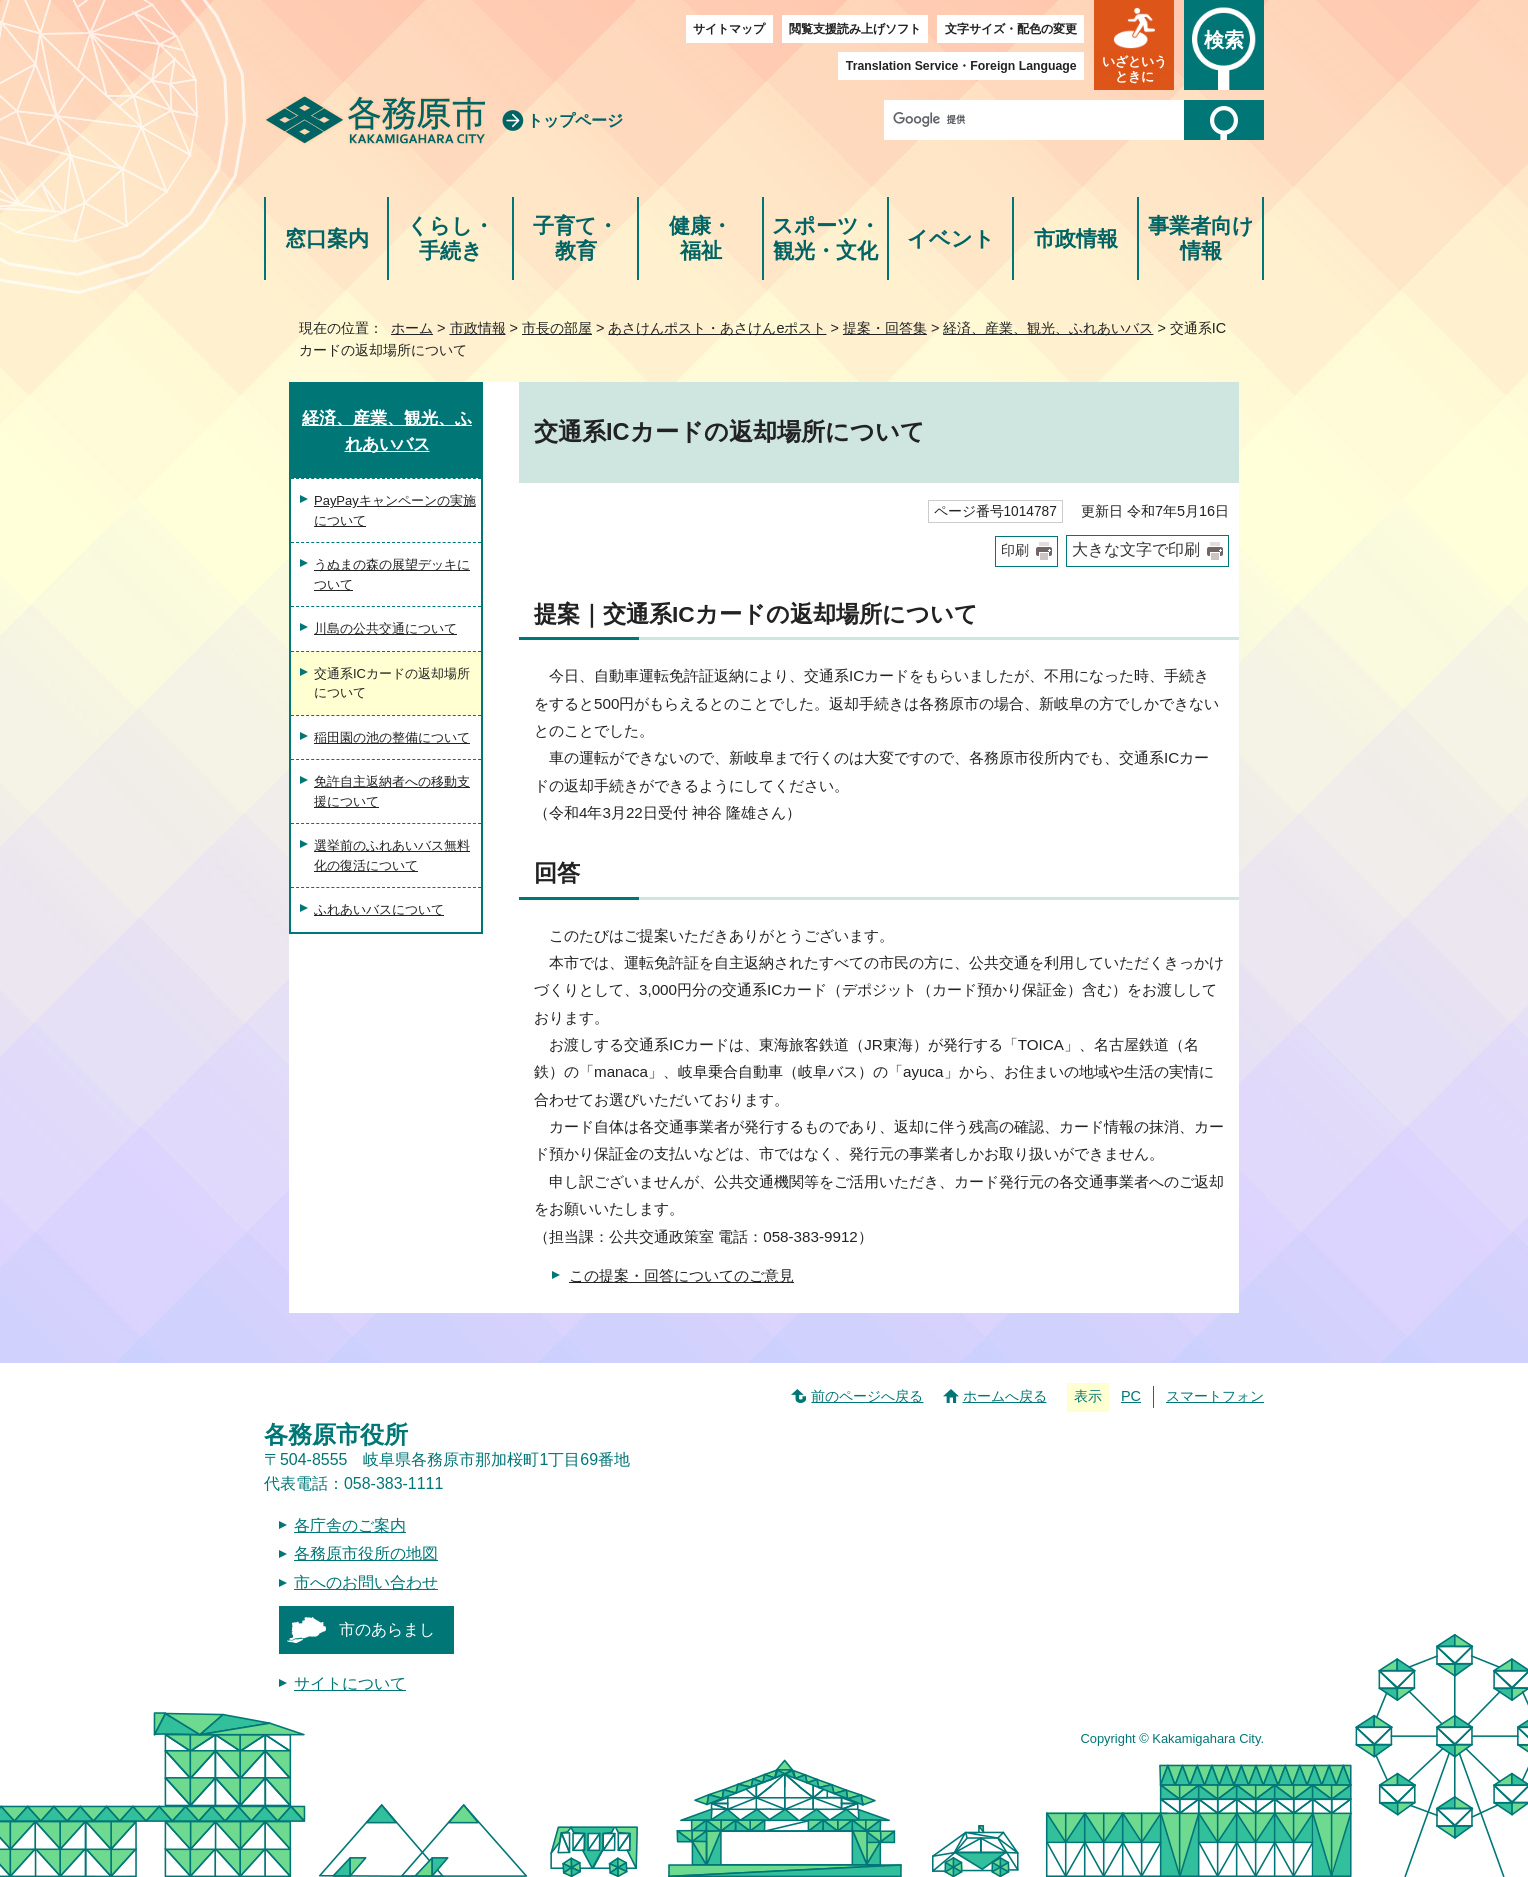  Describe the element at coordinates (392, 737) in the screenshot. I see `稲田園の池の整備について` at that location.